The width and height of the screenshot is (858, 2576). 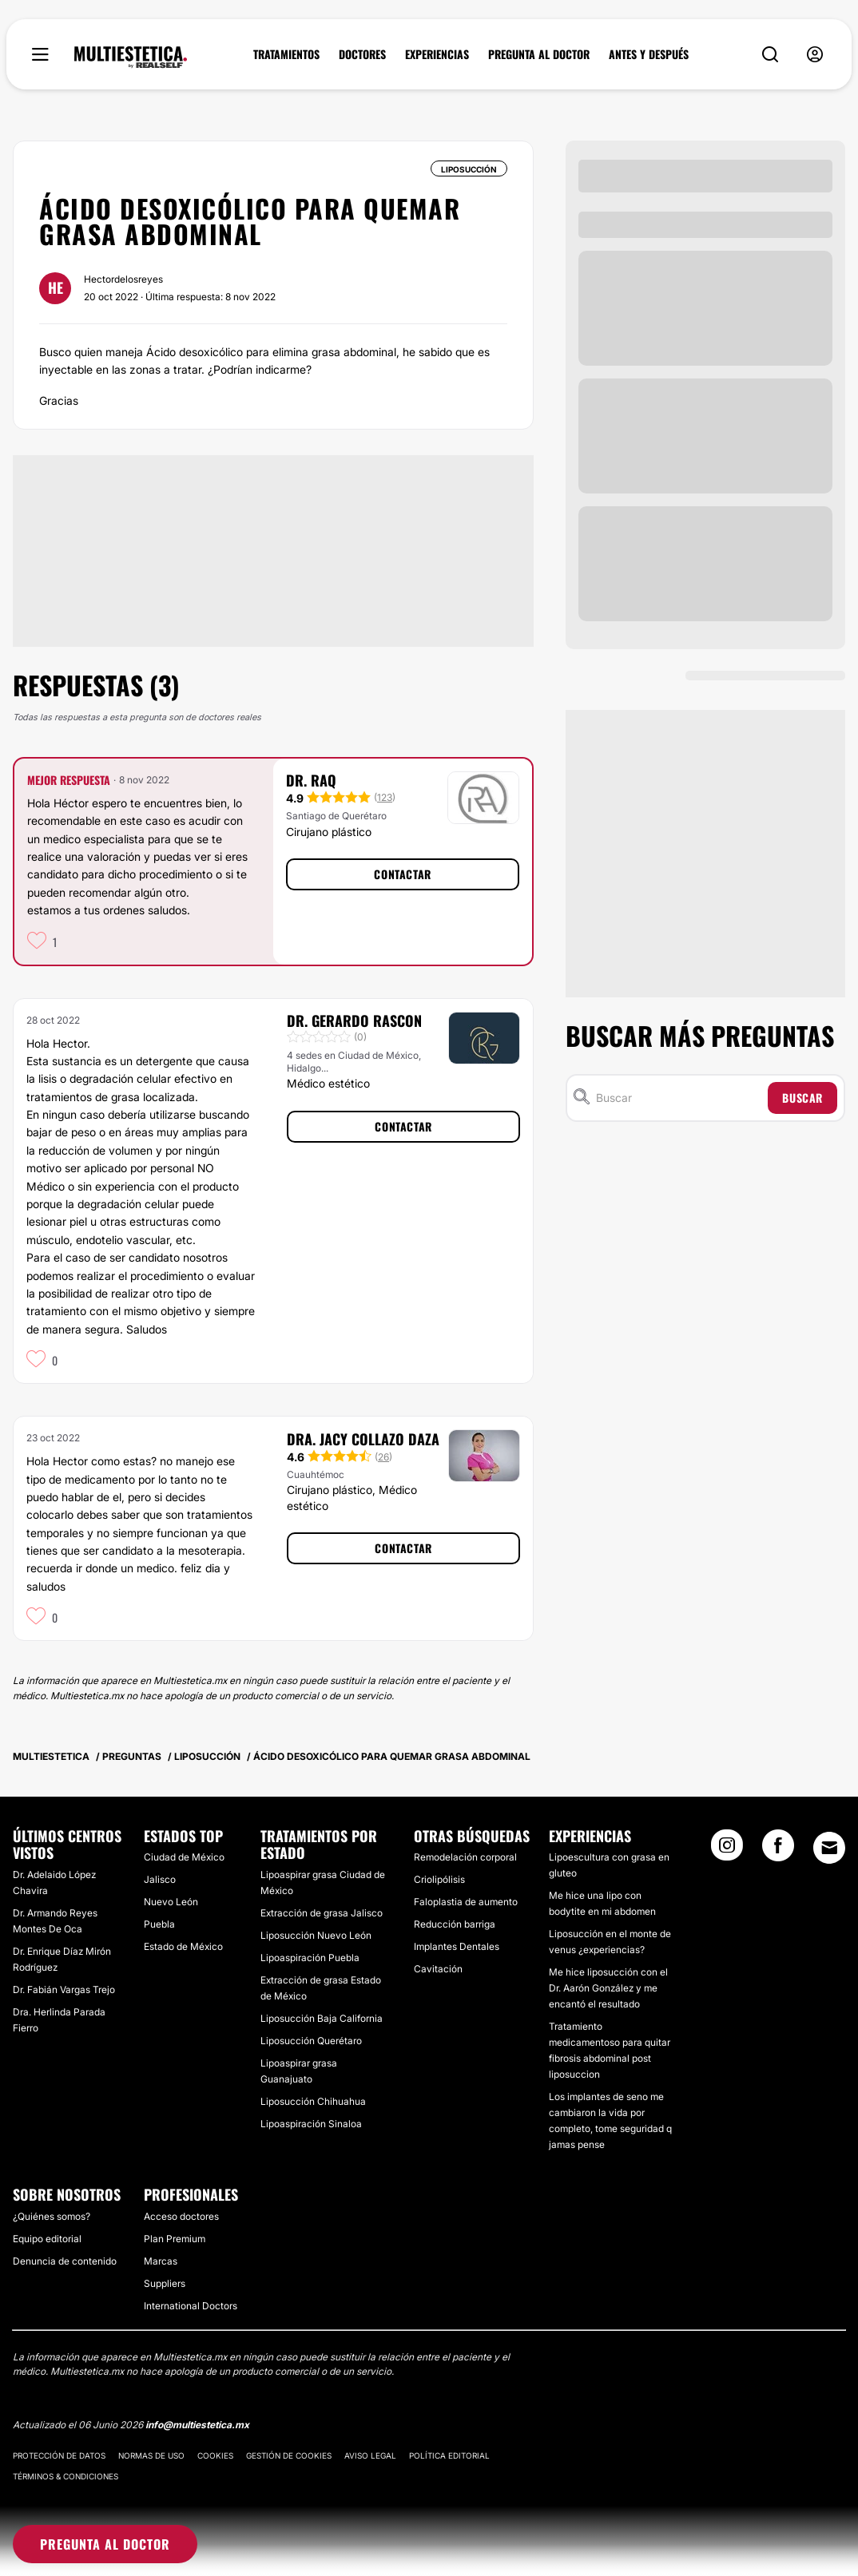 What do you see at coordinates (539, 54) in the screenshot?
I see `PREGUNTA AL DOCTOR` at bounding box center [539, 54].